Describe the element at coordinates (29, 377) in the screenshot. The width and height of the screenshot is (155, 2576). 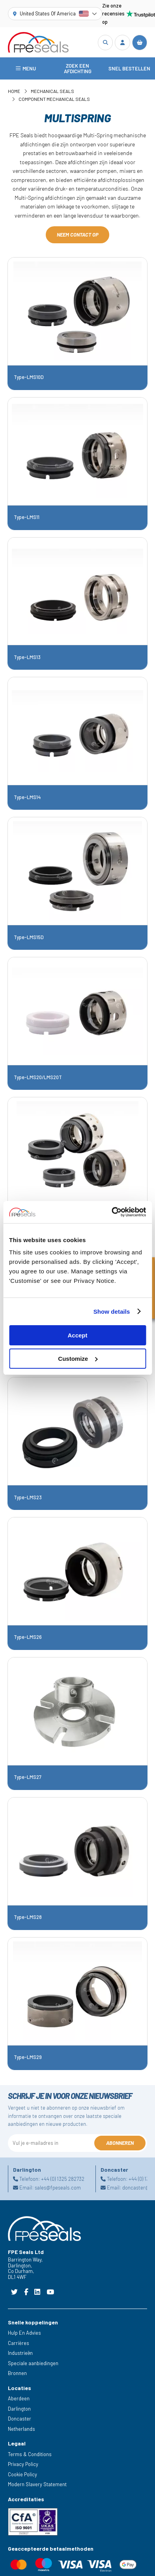
I see `Type-LMS10D` at that location.